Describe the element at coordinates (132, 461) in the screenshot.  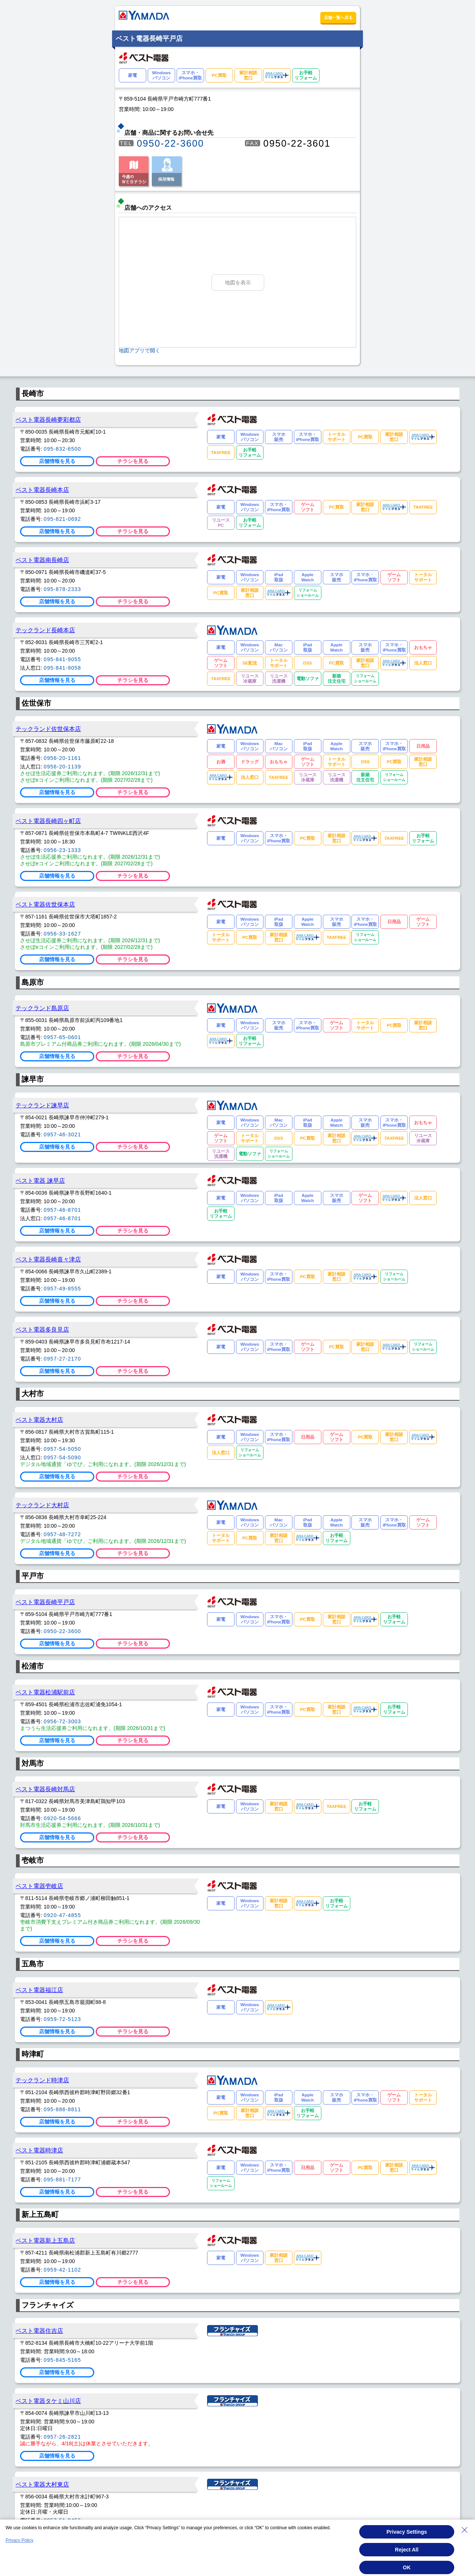
I see `チラシを見る` at that location.